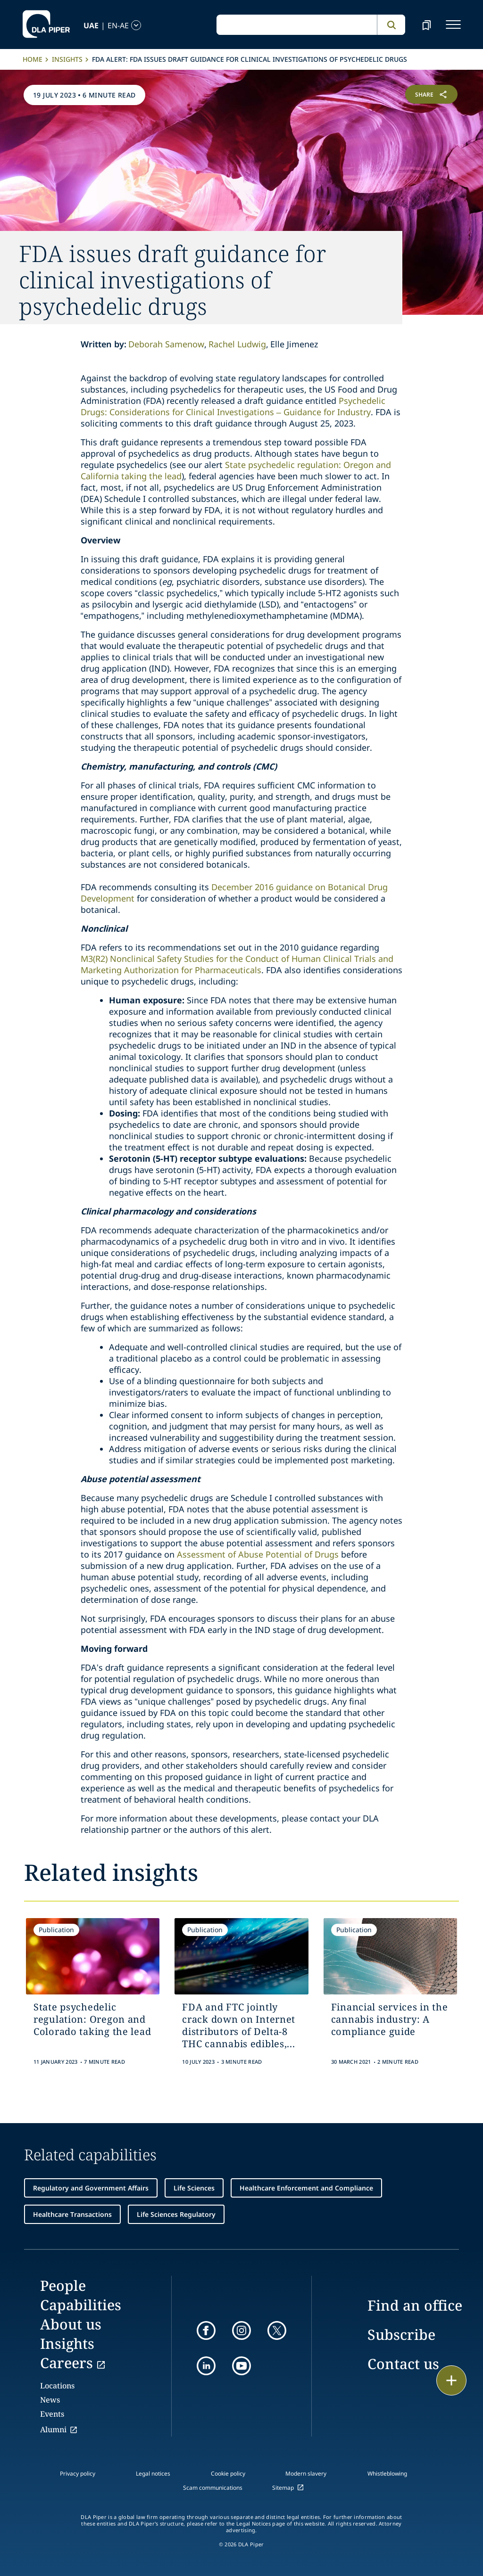 The height and width of the screenshot is (2576, 483). I want to click on [dla-piper], so click(46, 24).